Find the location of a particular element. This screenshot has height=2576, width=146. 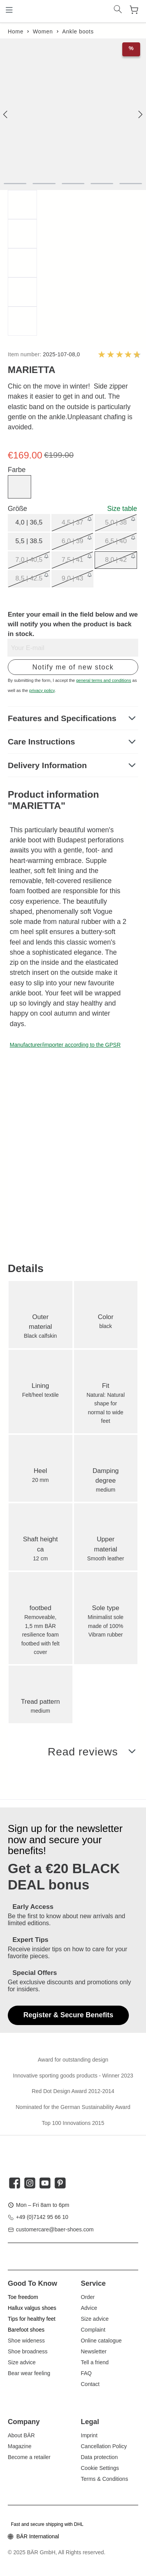

Terms & Conditions is located at coordinates (104, 2479).